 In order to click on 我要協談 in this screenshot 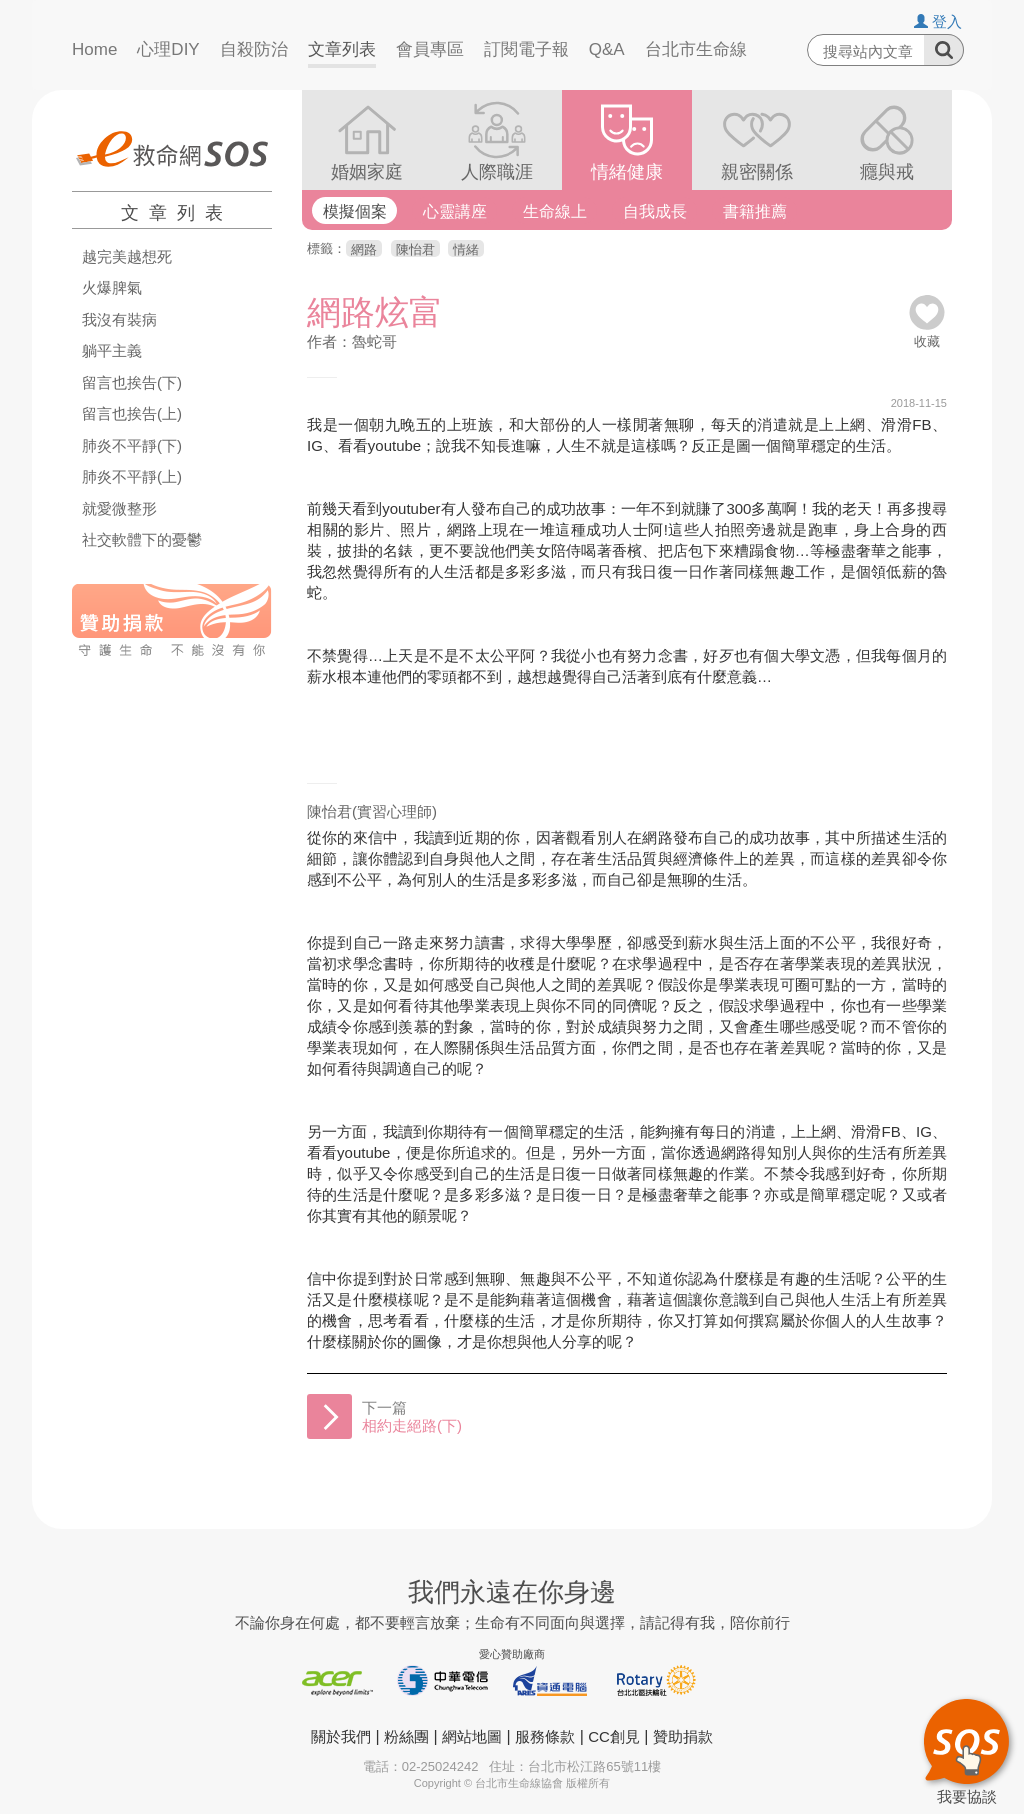, I will do `click(966, 1749)`.